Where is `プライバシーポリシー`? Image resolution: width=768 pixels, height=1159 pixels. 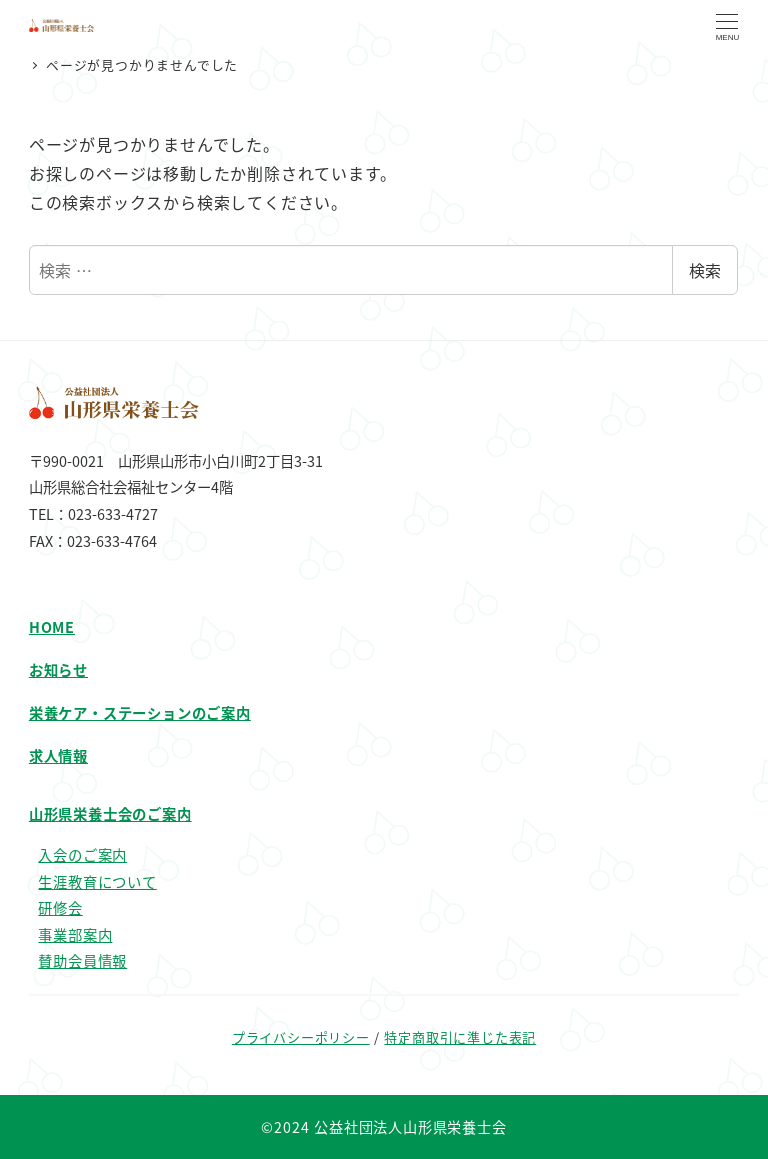 プライバシーポリシー is located at coordinates (301, 1037).